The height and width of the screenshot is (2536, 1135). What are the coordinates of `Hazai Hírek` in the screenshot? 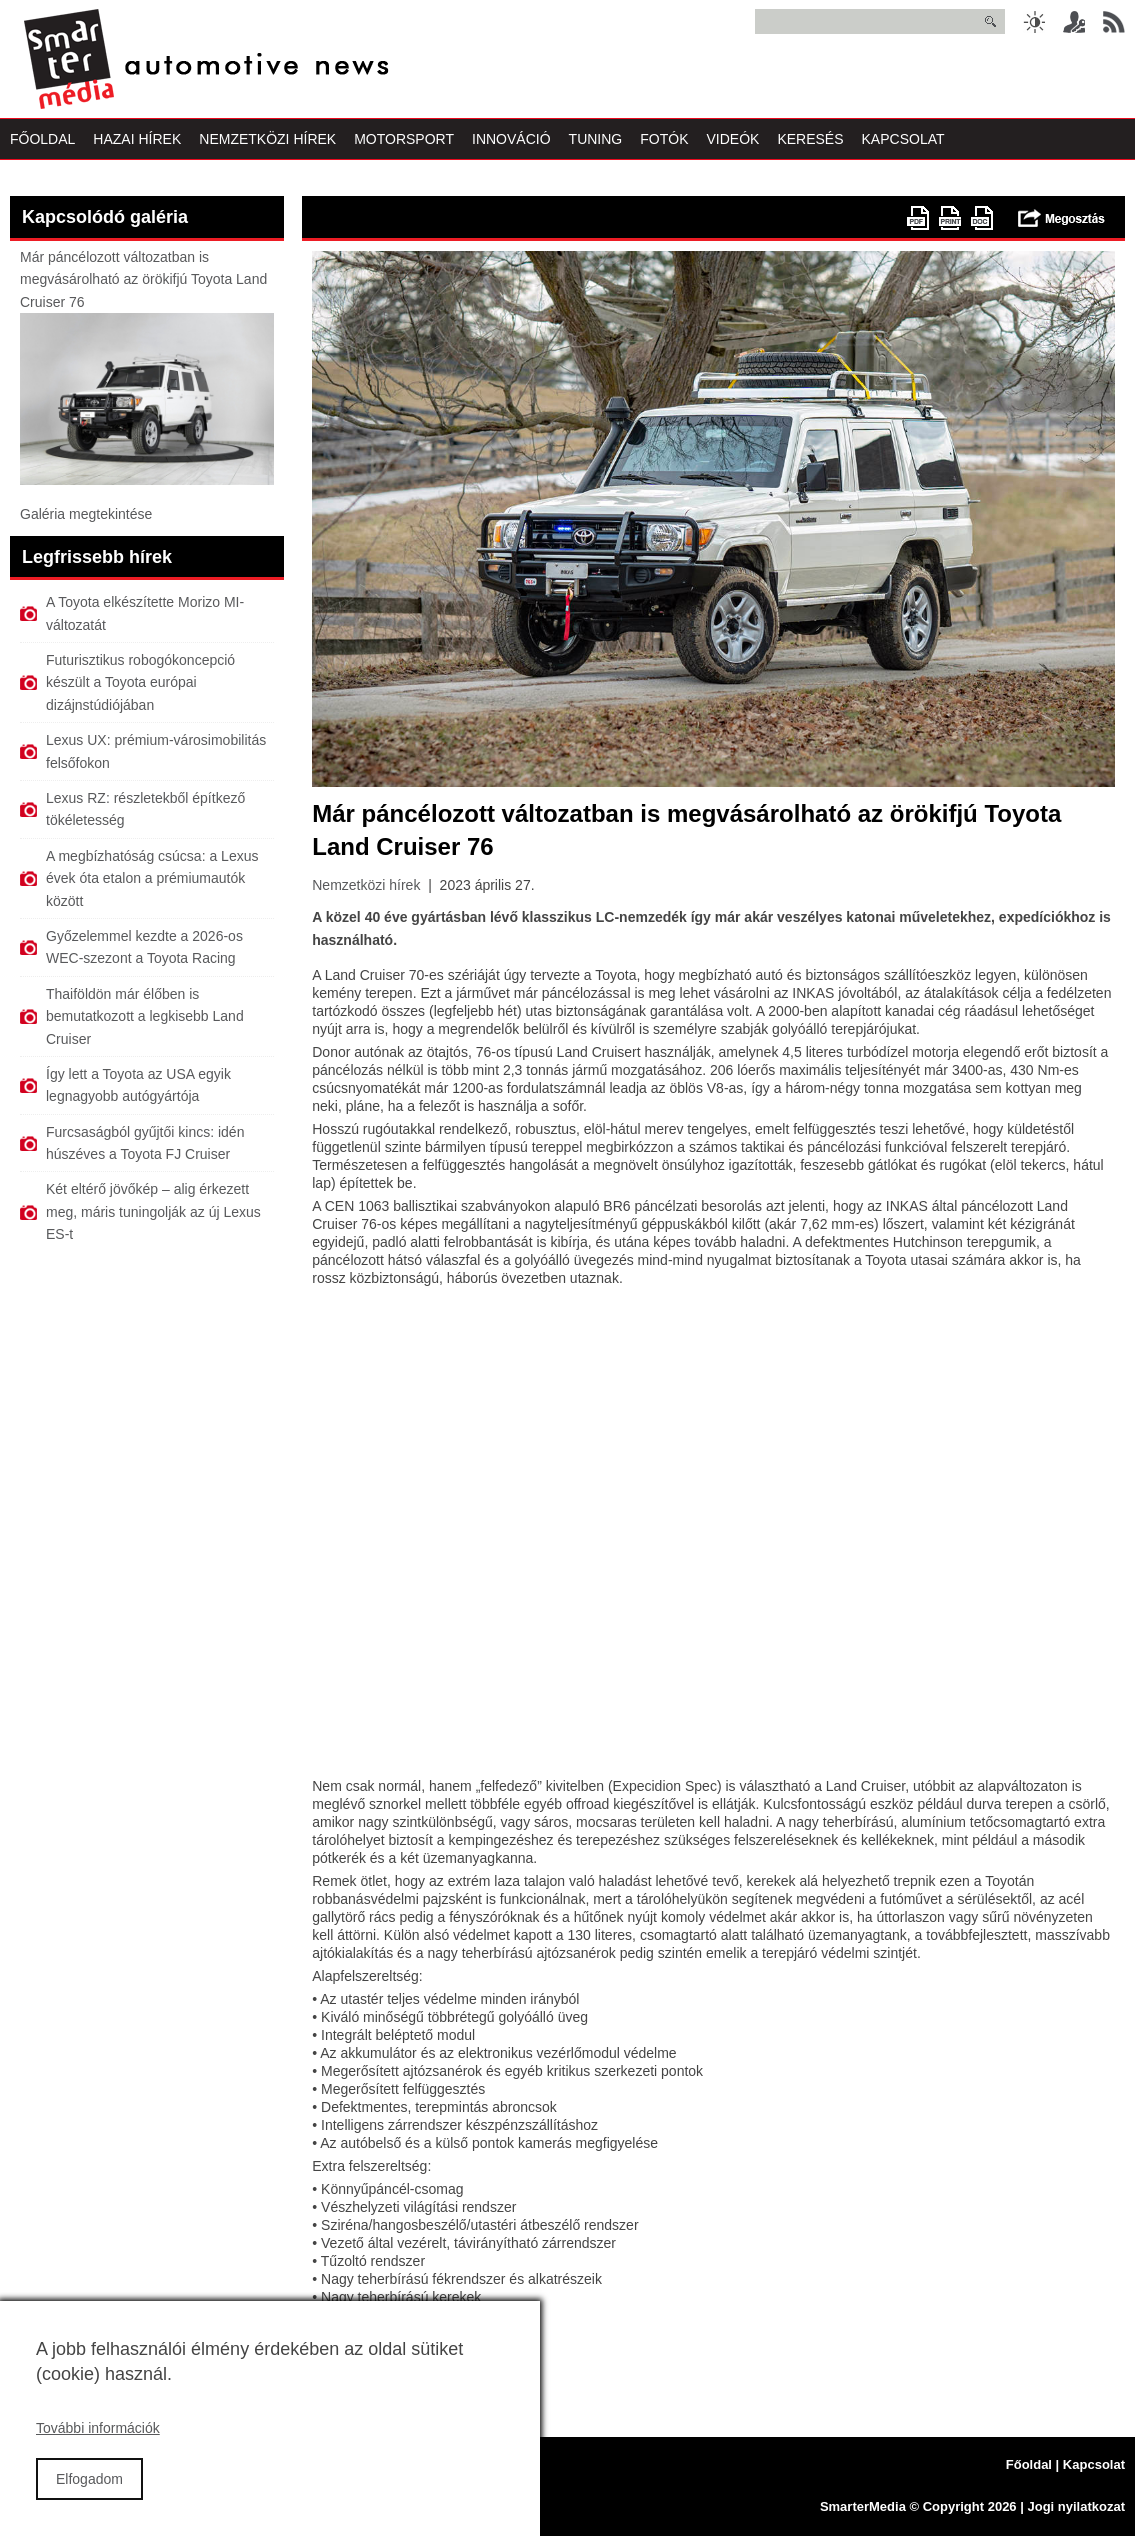 It's located at (137, 139).